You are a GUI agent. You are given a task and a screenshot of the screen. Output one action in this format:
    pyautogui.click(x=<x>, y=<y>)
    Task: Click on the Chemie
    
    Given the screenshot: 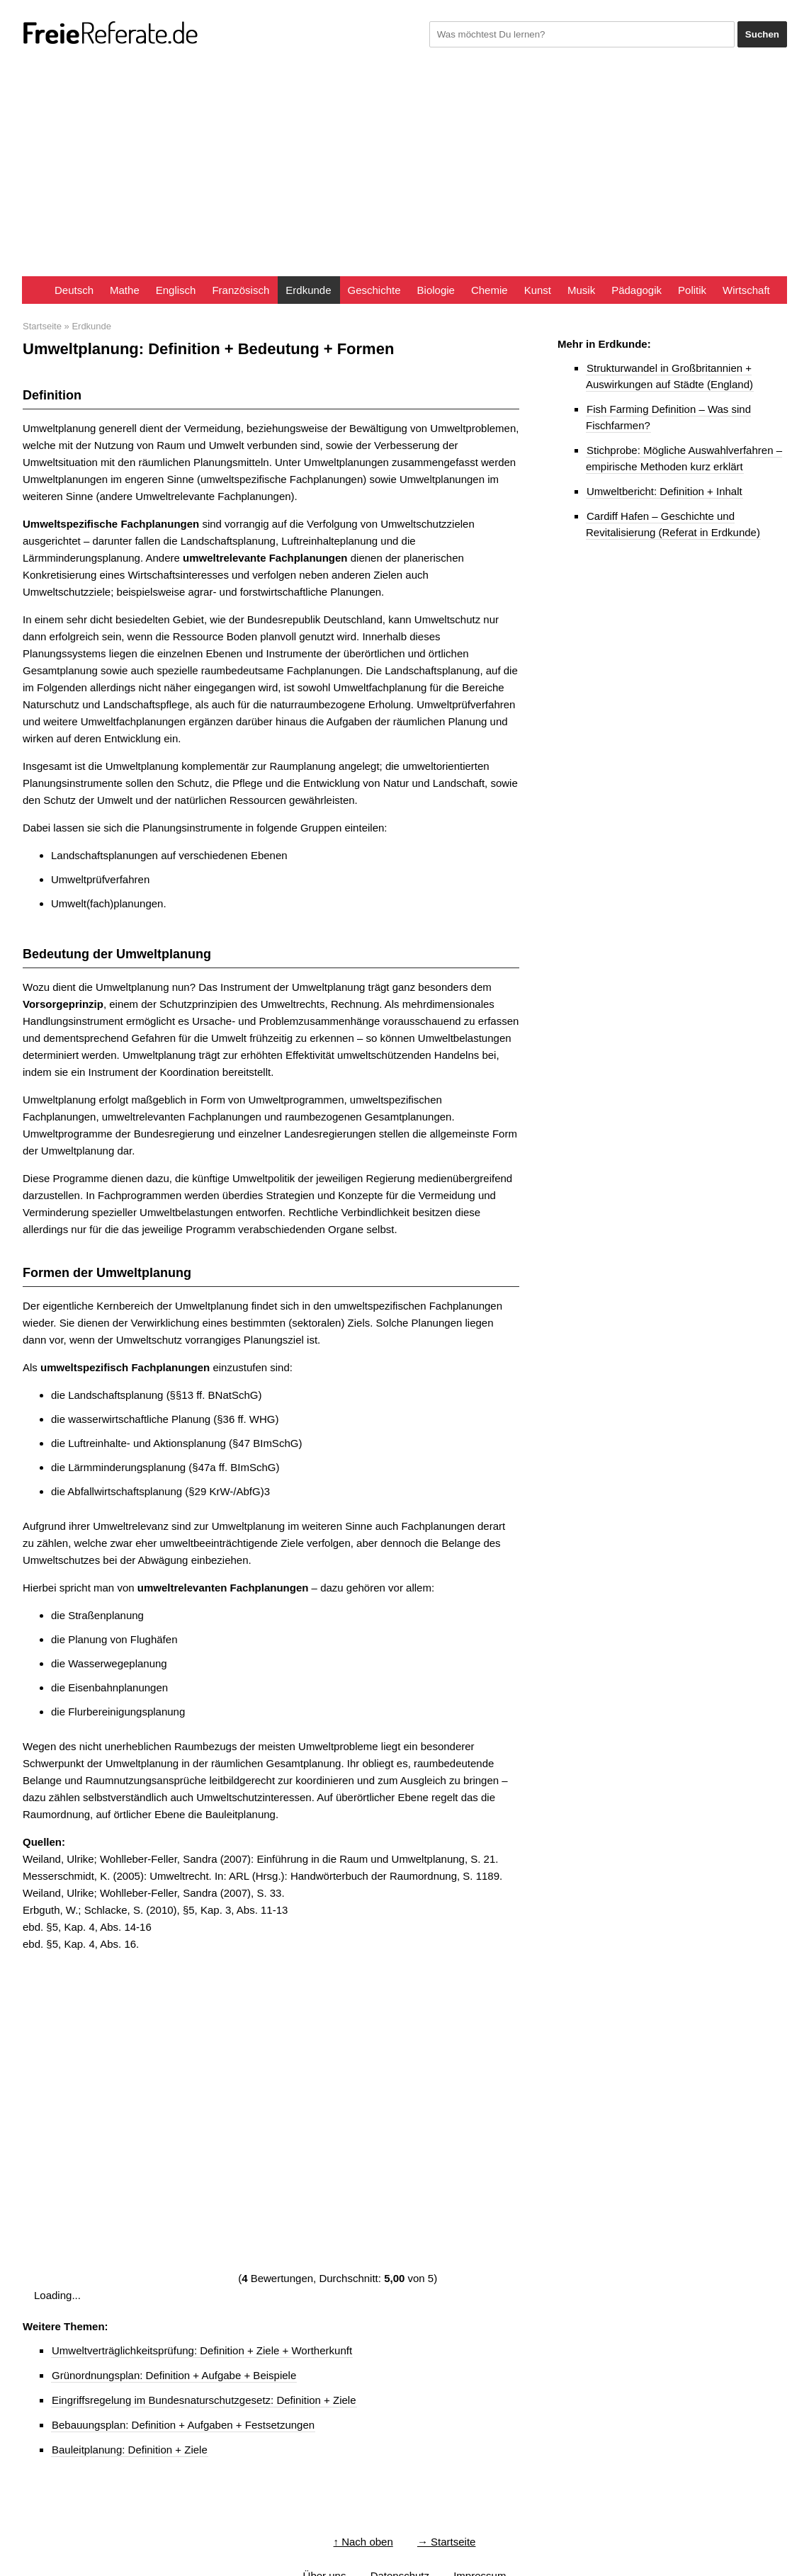 What is the action you would take?
    pyautogui.click(x=489, y=290)
    